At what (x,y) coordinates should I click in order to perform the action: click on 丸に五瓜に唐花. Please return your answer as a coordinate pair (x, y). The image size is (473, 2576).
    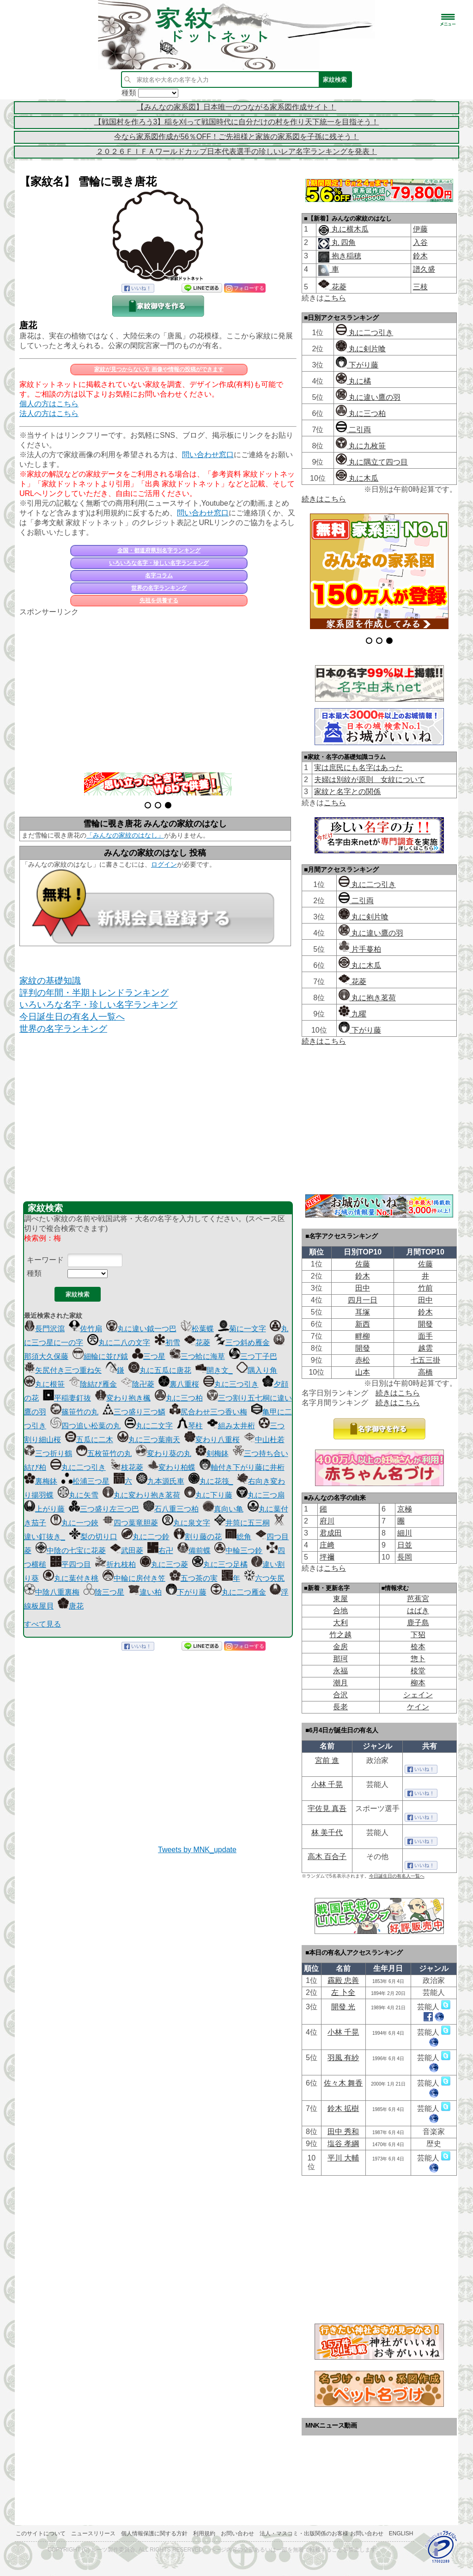
    Looking at the image, I should click on (159, 1370).